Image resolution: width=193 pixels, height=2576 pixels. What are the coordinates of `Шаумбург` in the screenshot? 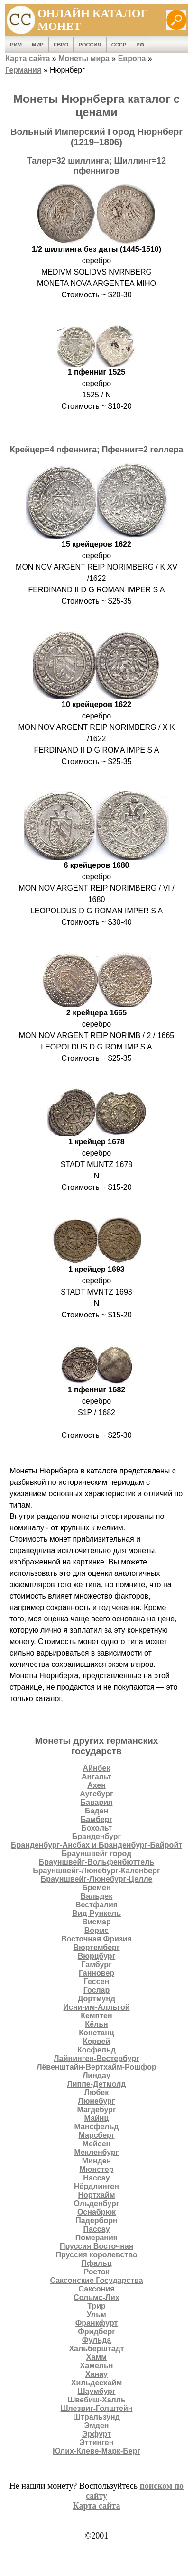 It's located at (96, 2391).